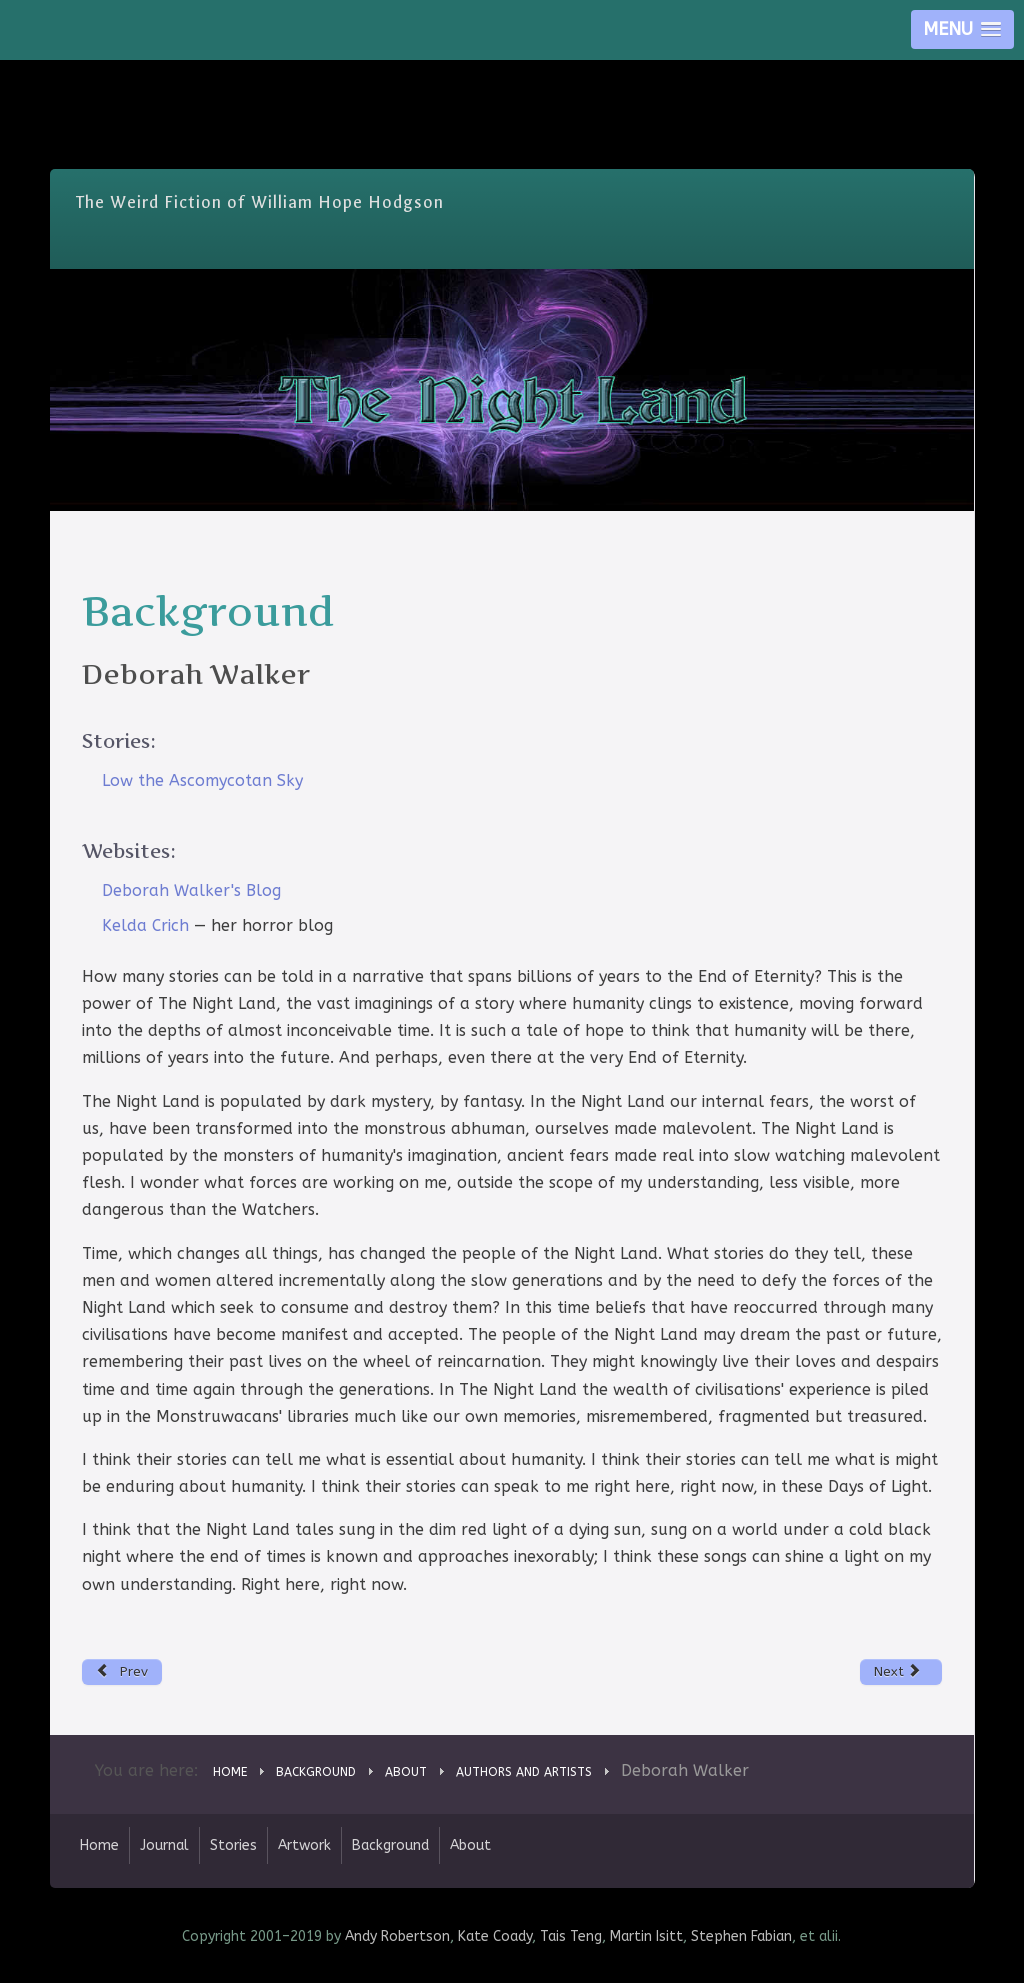  What do you see at coordinates (99, 1845) in the screenshot?
I see `Home` at bounding box center [99, 1845].